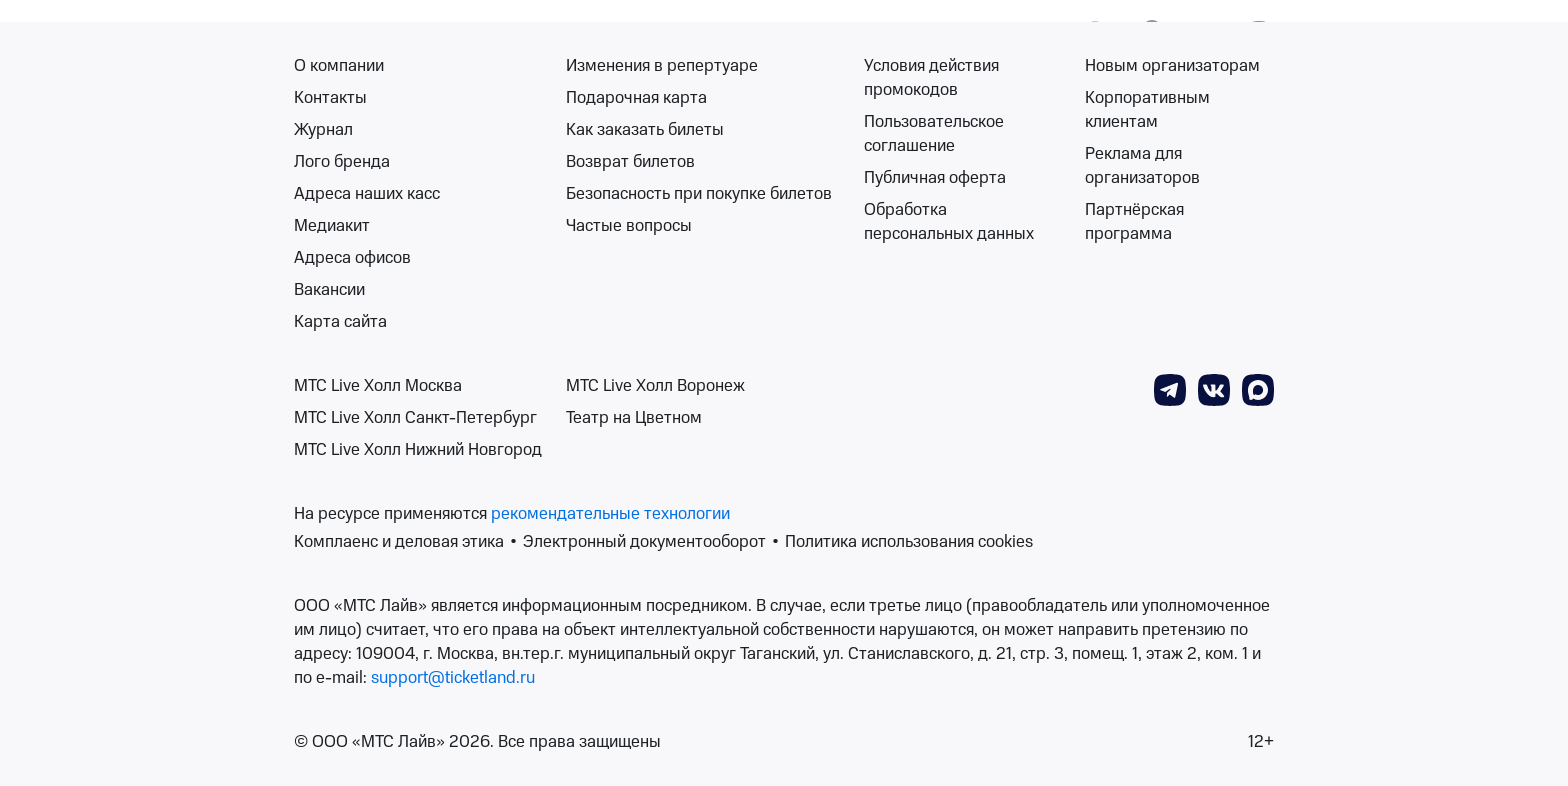 The height and width of the screenshot is (786, 1568). Describe the element at coordinates (332, 226) in the screenshot. I see `Медиакит` at that location.